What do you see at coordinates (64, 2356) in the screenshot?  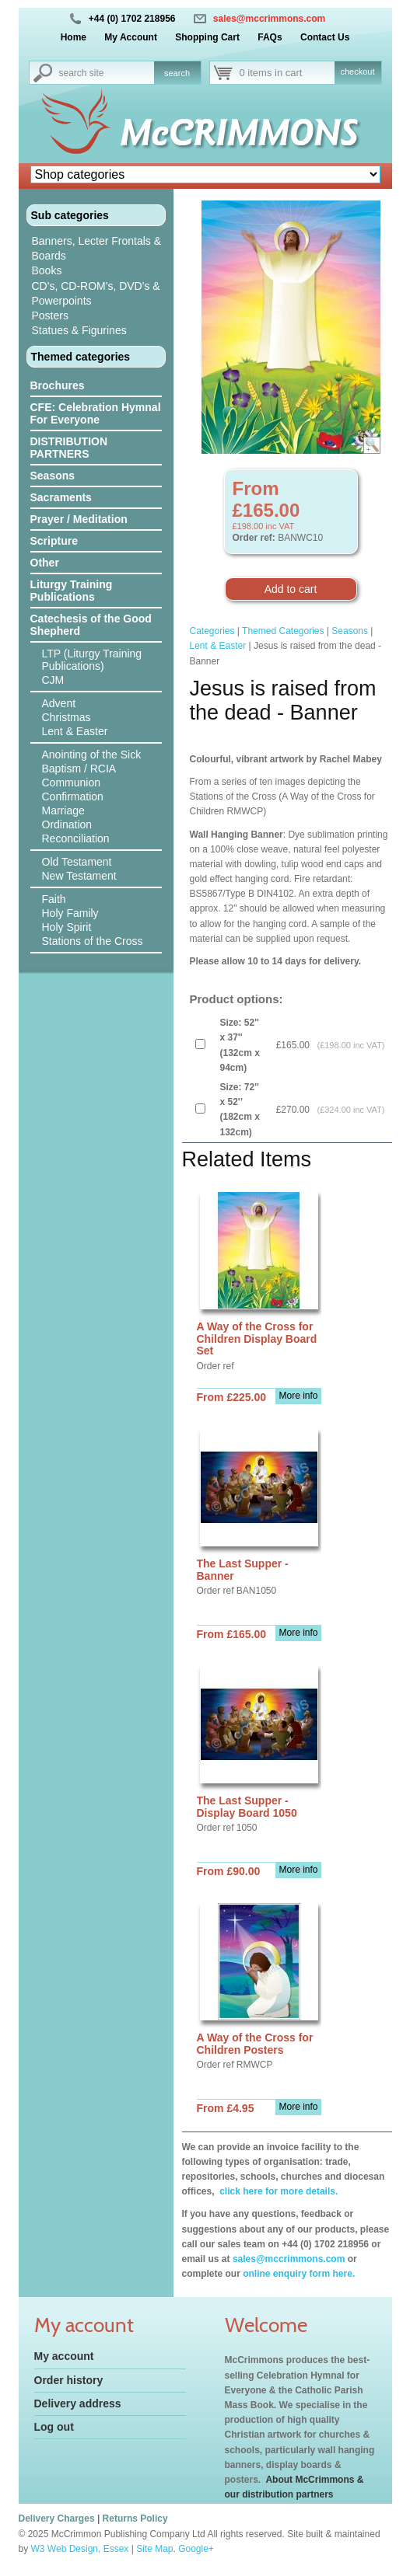 I see `My account` at bounding box center [64, 2356].